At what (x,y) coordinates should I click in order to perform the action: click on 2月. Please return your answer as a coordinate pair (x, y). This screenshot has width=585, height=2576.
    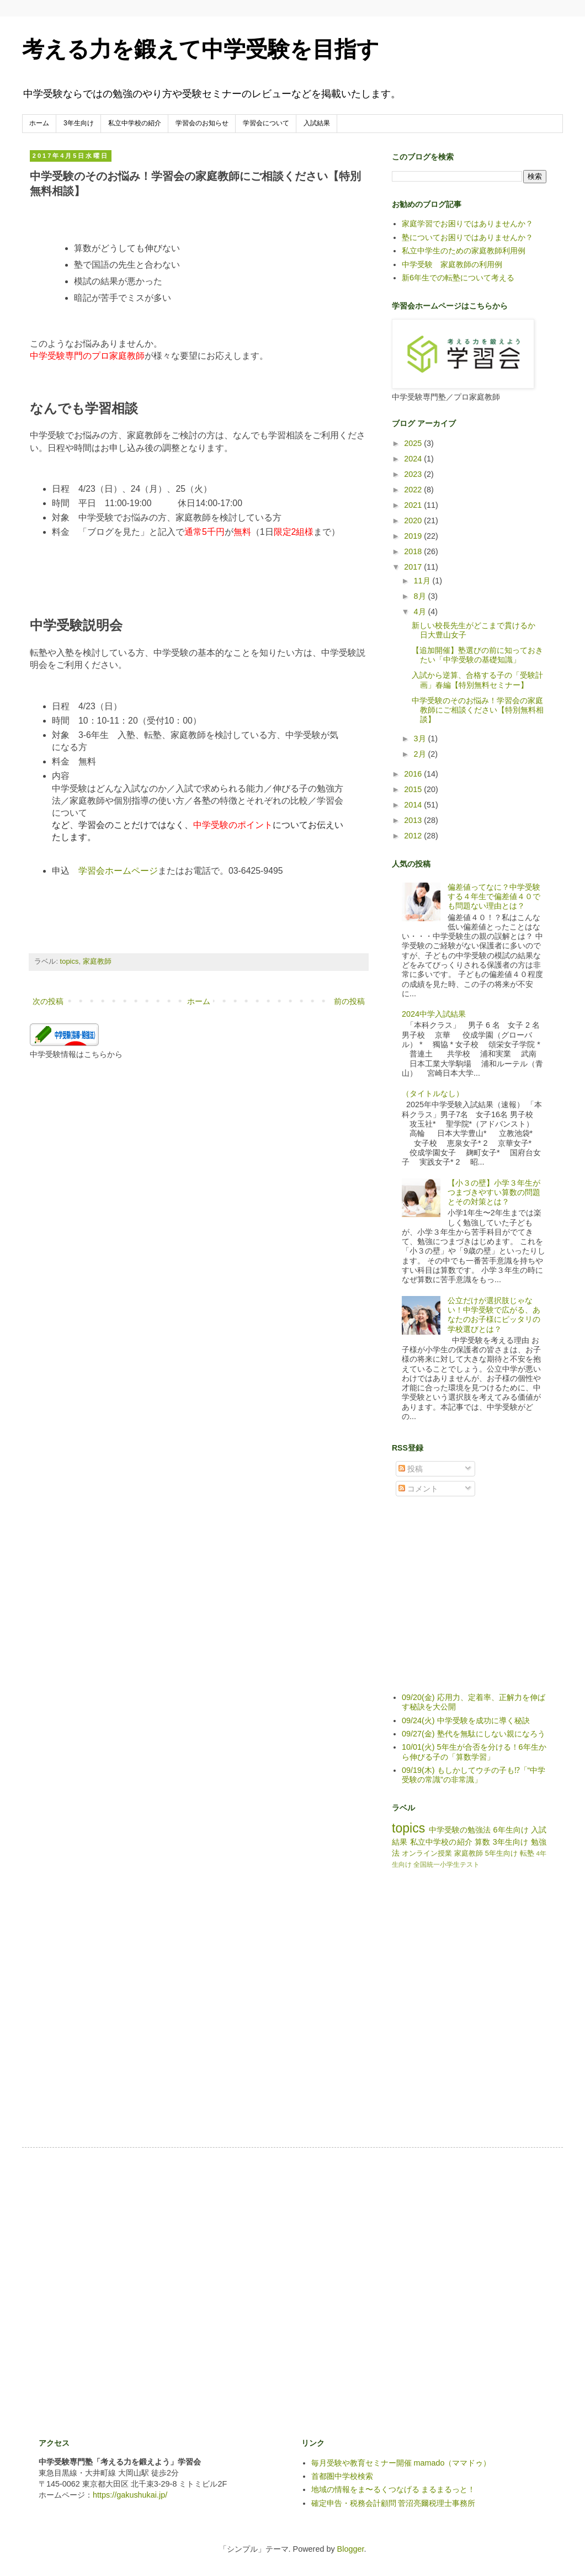
    Looking at the image, I should click on (421, 754).